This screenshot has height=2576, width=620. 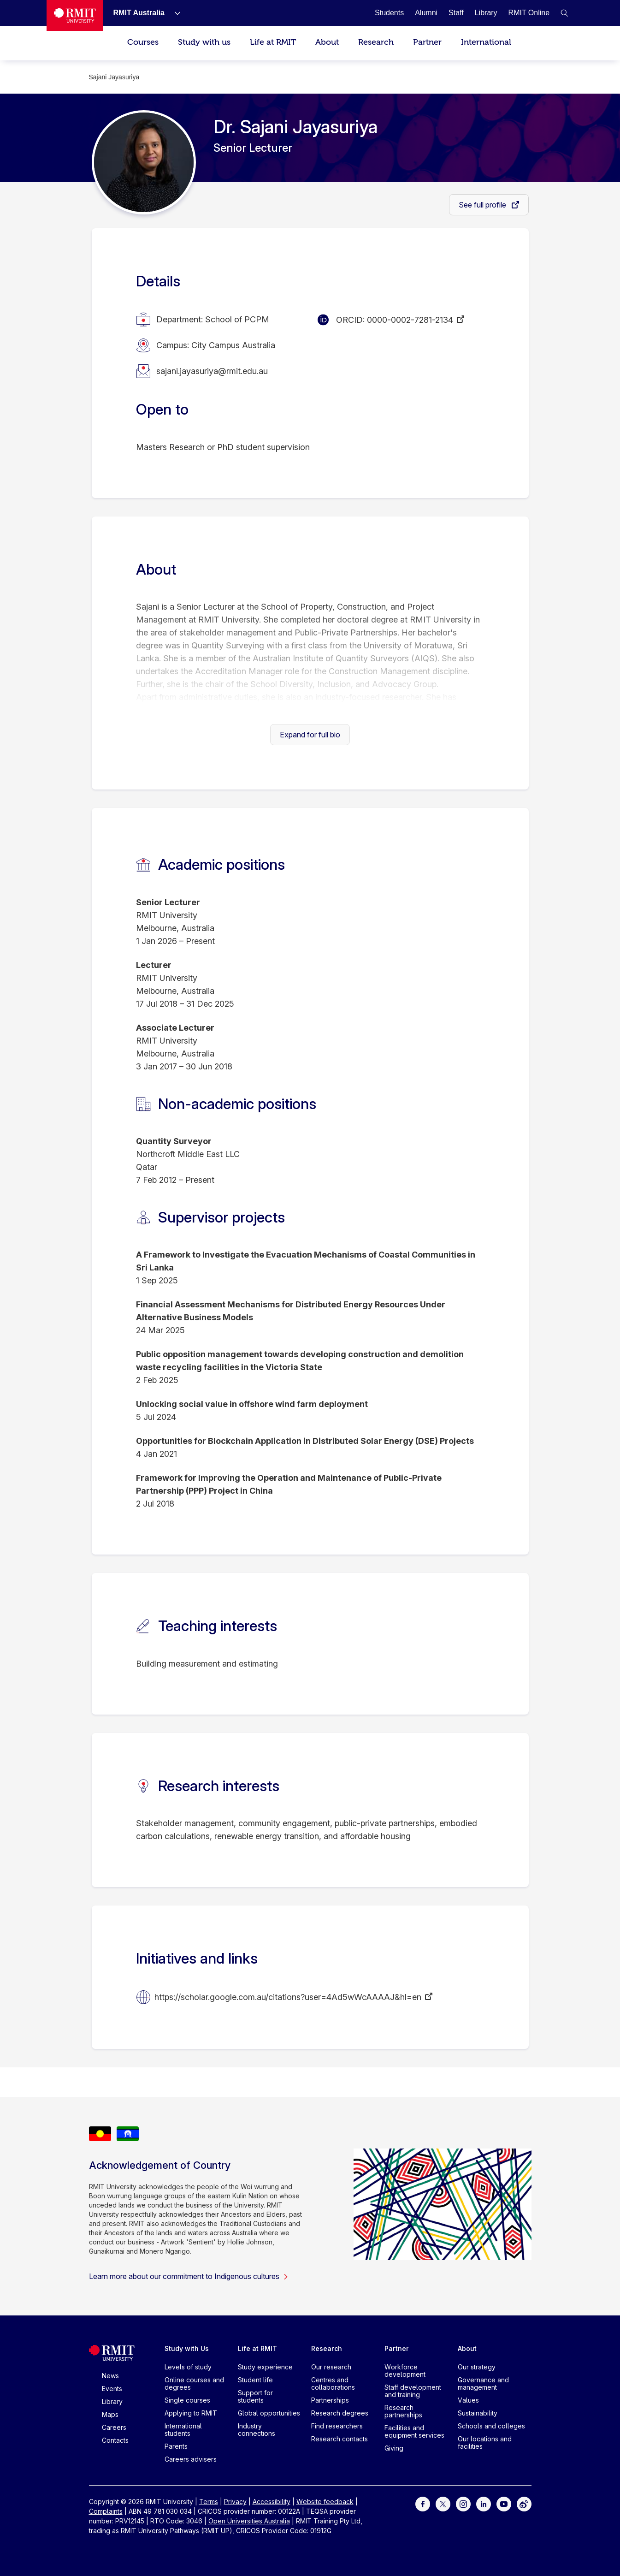 I want to click on Support for students, so click(x=255, y=2396).